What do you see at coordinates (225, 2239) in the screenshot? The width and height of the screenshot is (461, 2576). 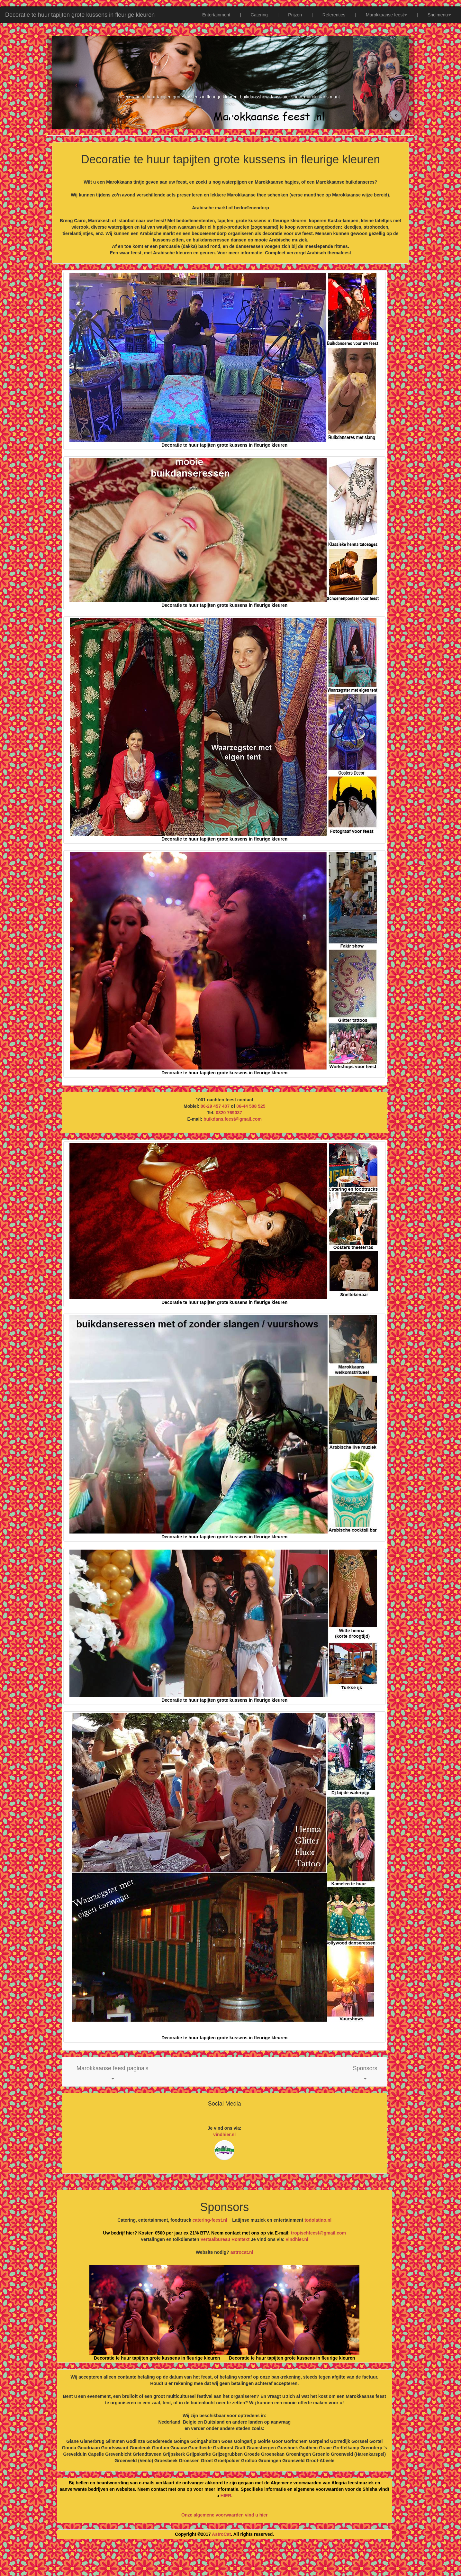 I see `Vertaalbureau Romtext` at bounding box center [225, 2239].